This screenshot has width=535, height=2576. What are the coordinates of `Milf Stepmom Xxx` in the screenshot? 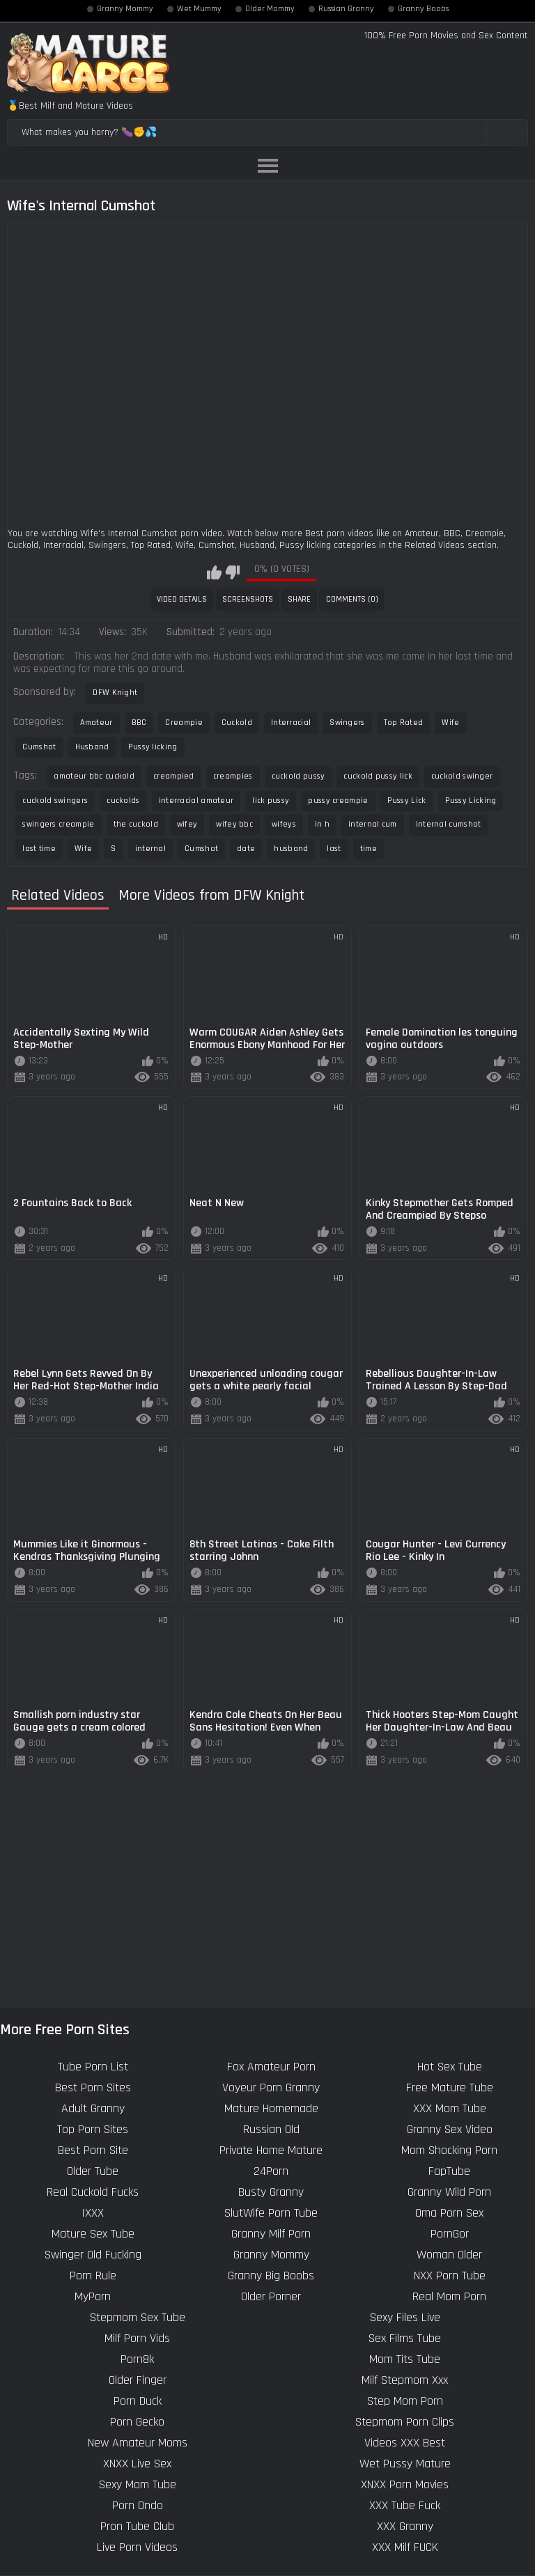 It's located at (405, 2380).